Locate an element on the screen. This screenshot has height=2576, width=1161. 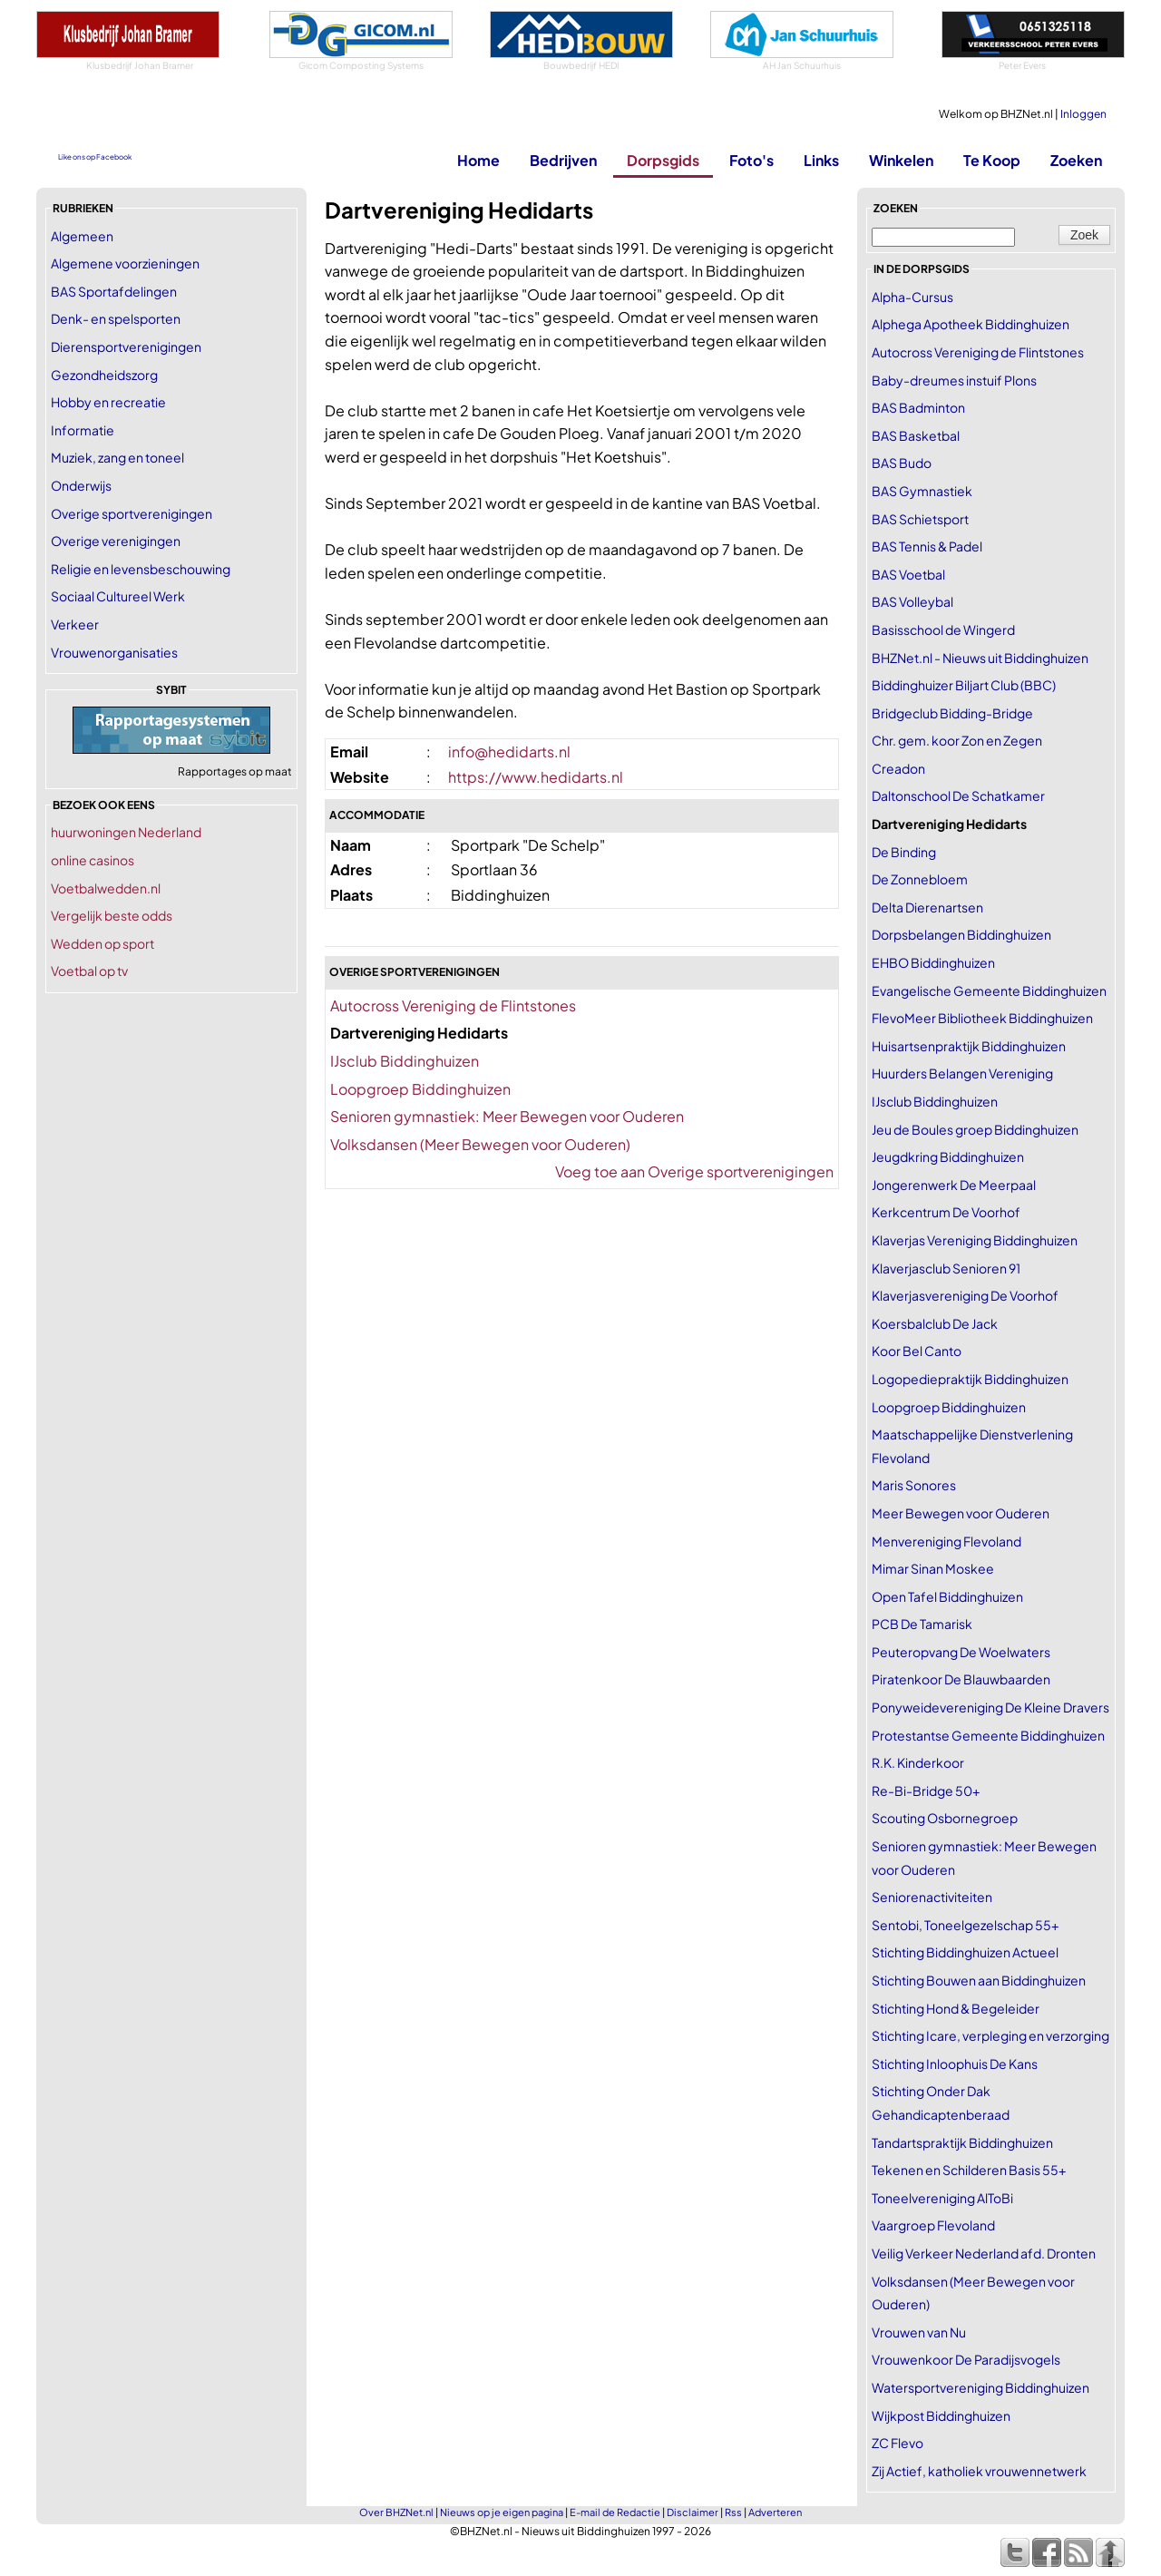
PCB De Tamarisk is located at coordinates (922, 1623).